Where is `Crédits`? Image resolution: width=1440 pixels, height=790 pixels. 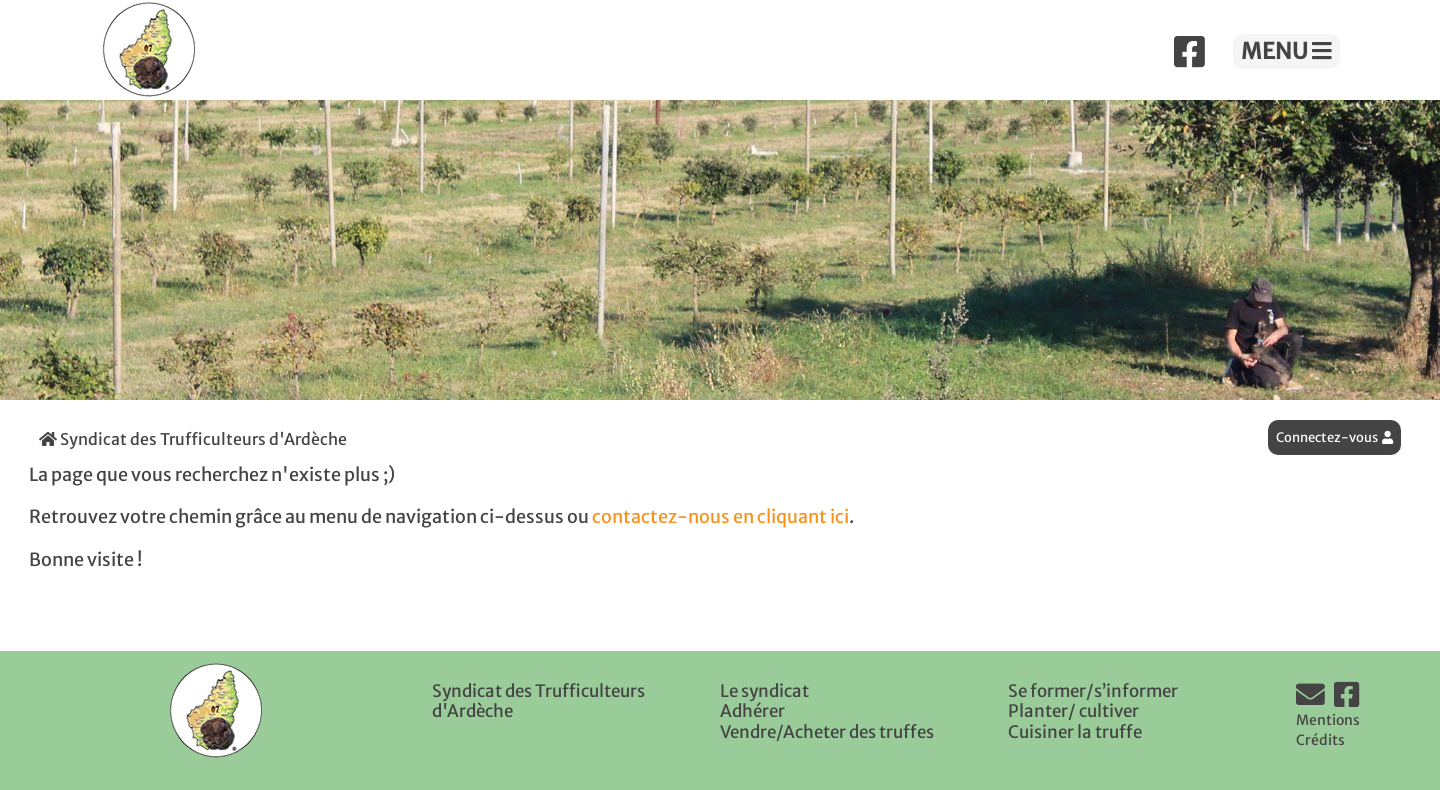 Crédits is located at coordinates (1320, 740).